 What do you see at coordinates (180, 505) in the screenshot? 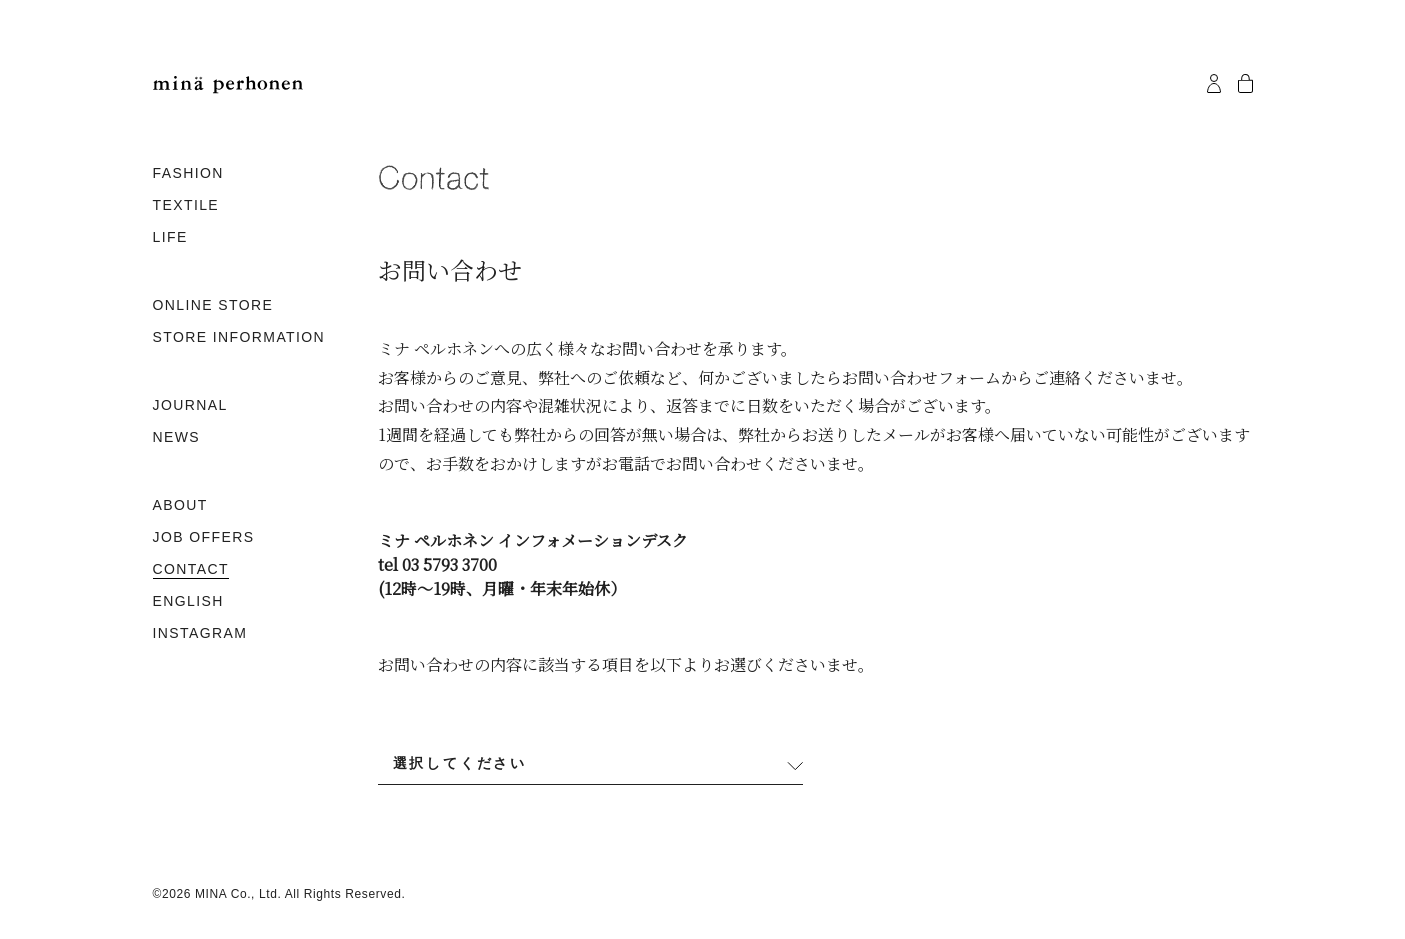
I see `ABOUT` at bounding box center [180, 505].